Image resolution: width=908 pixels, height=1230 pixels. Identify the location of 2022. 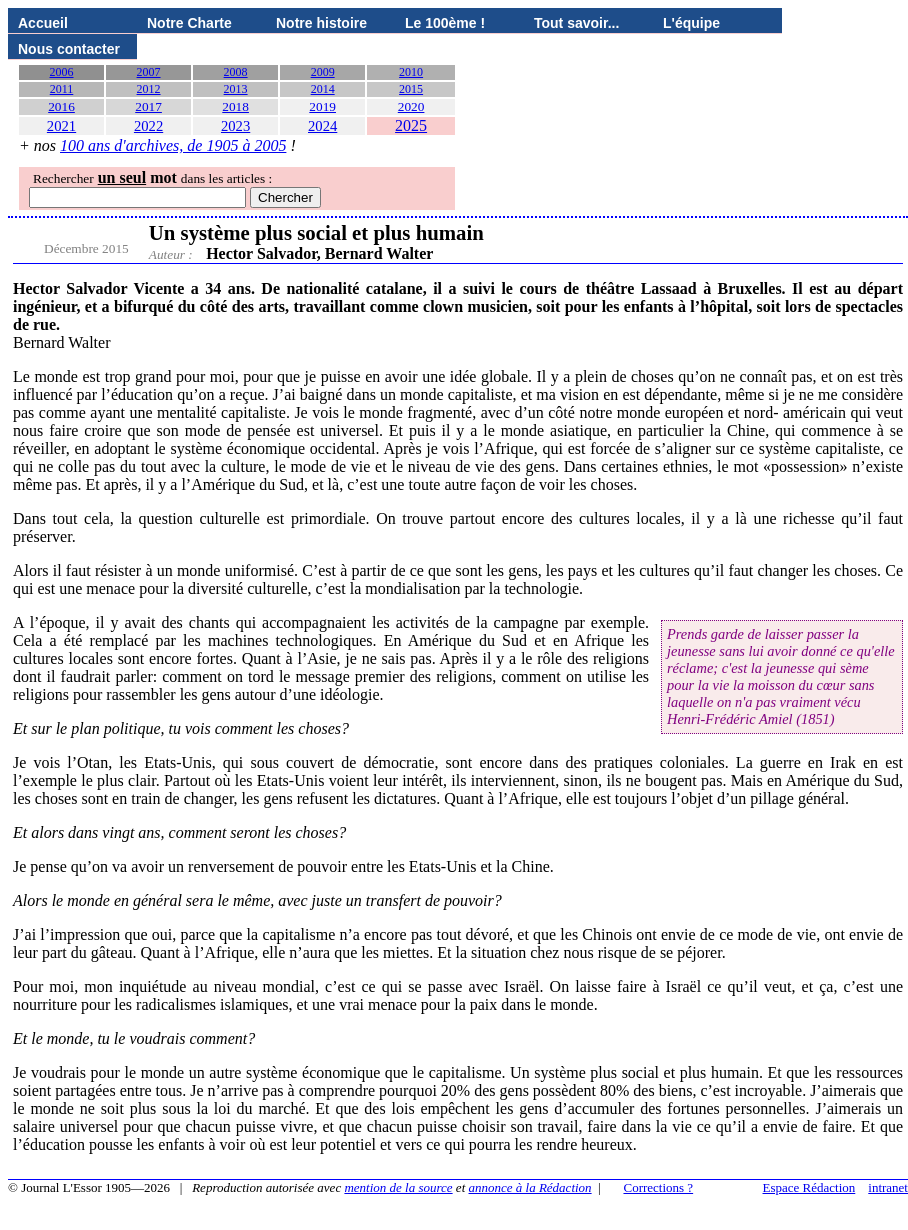
(148, 126).